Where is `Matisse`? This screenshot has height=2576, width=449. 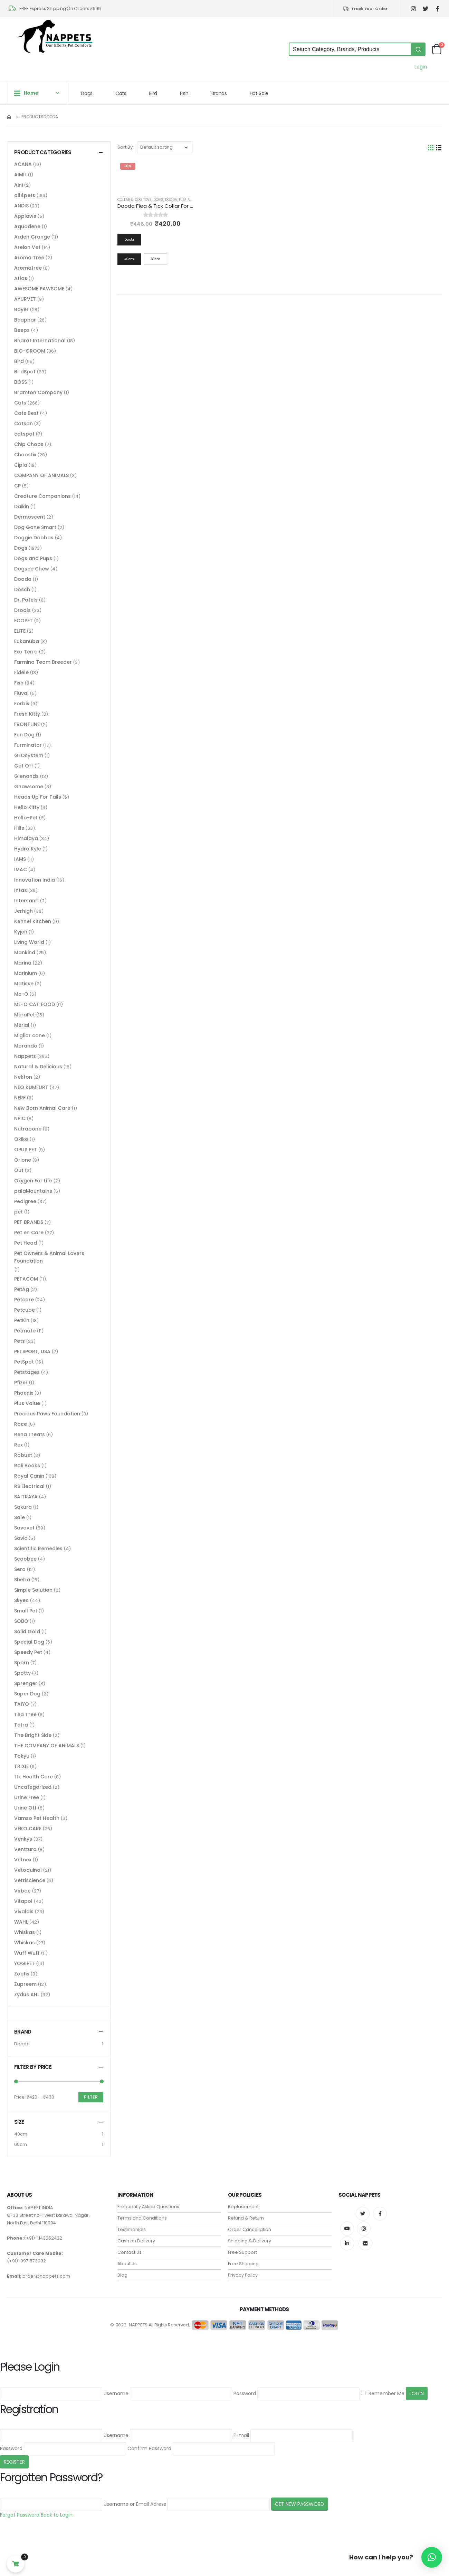 Matisse is located at coordinates (24, 983).